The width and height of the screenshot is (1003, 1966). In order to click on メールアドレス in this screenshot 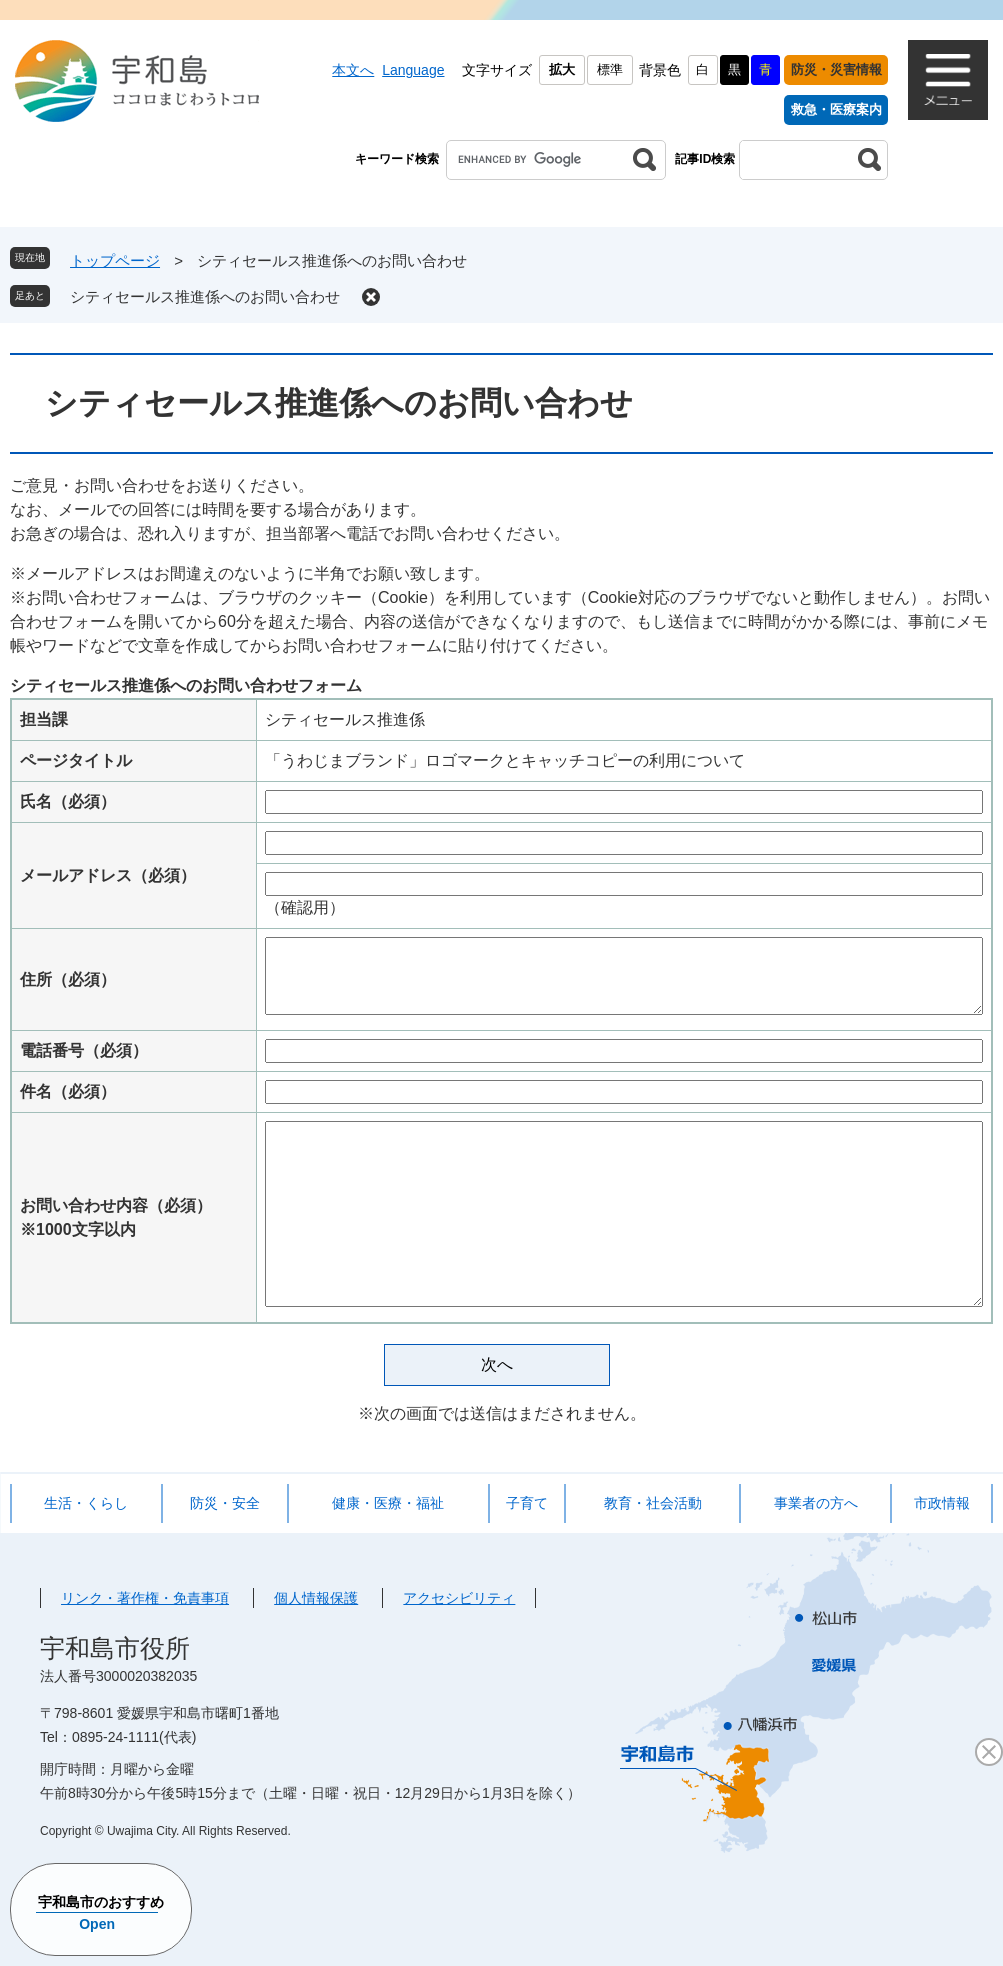, I will do `click(108, 875)`.